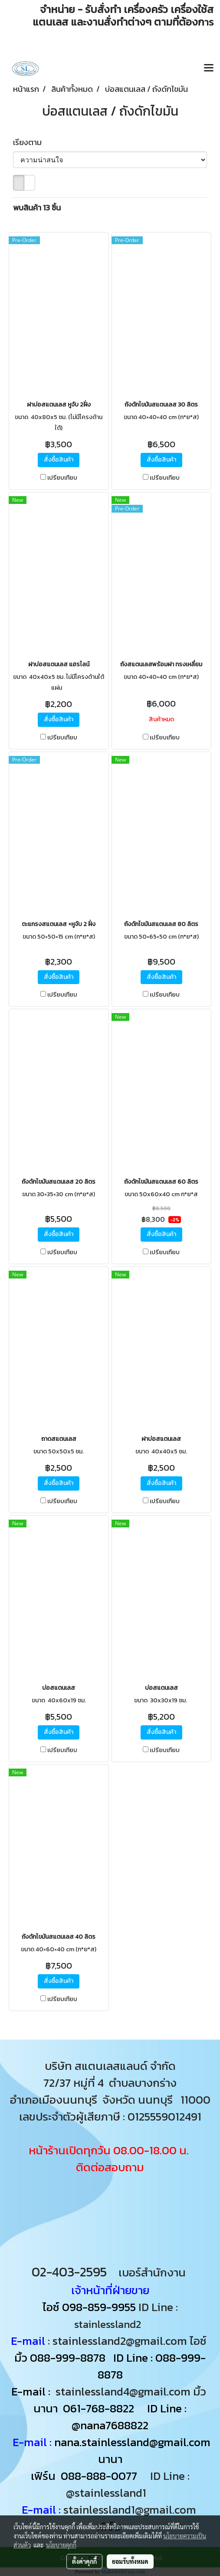  What do you see at coordinates (128, 2484) in the screenshot?
I see `ID Line : @stainlessland1` at bounding box center [128, 2484].